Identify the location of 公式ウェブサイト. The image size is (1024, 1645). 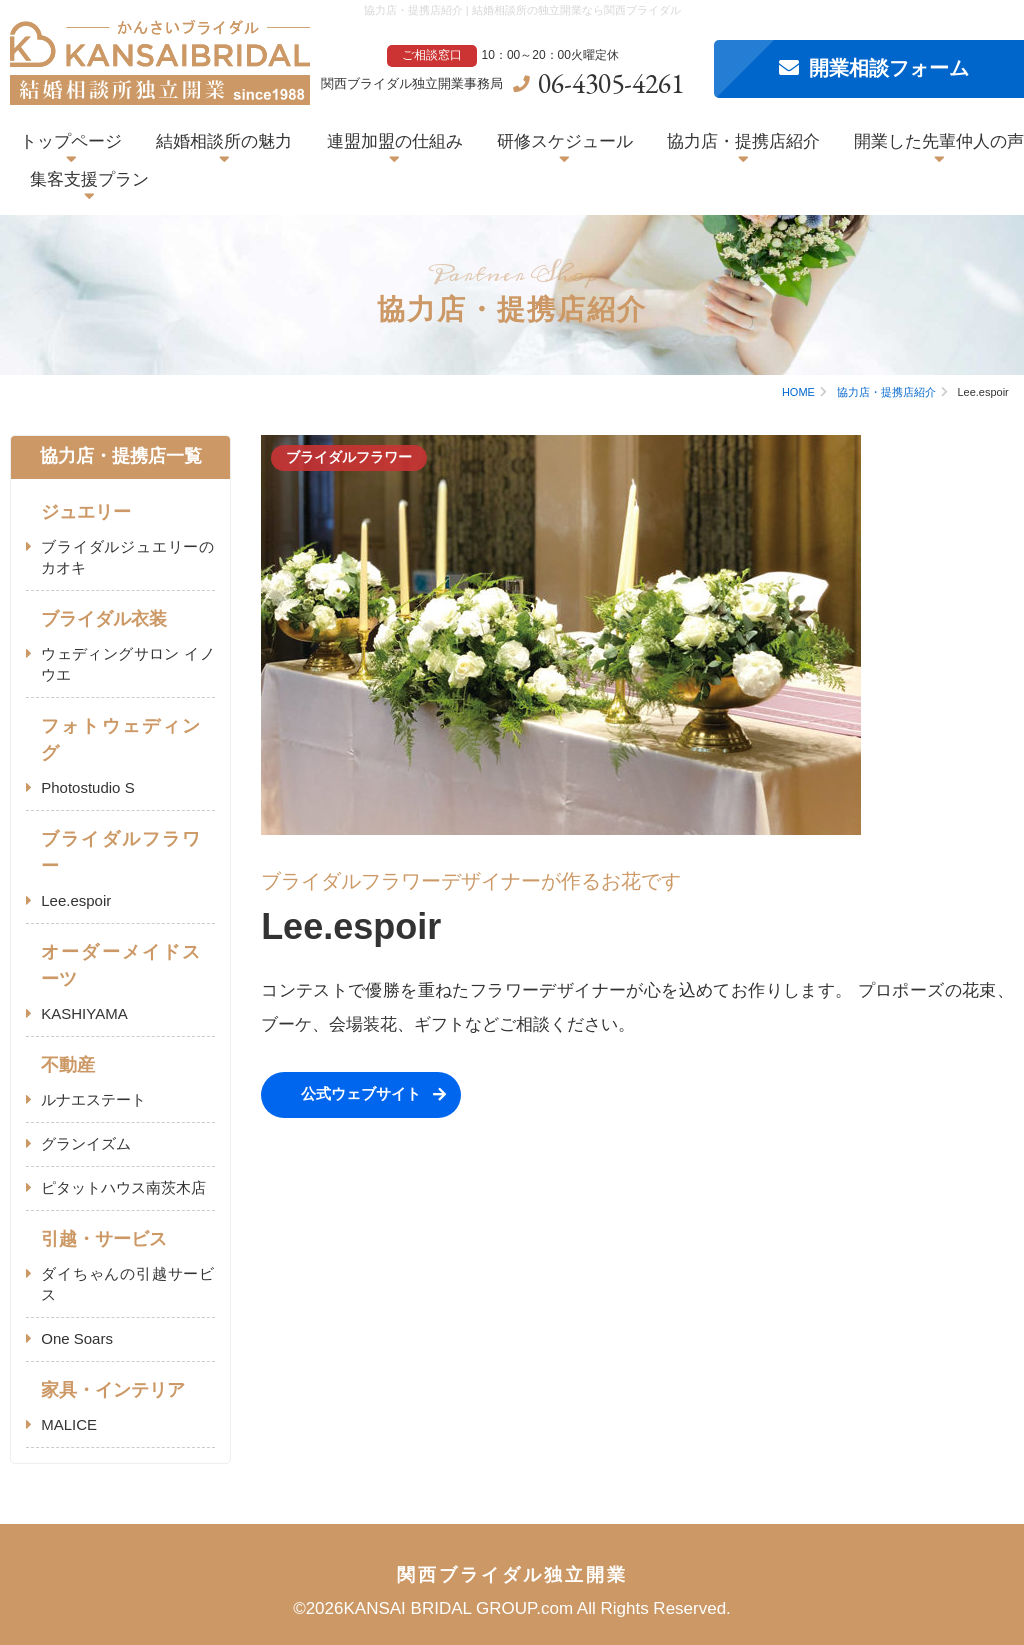
(361, 1093).